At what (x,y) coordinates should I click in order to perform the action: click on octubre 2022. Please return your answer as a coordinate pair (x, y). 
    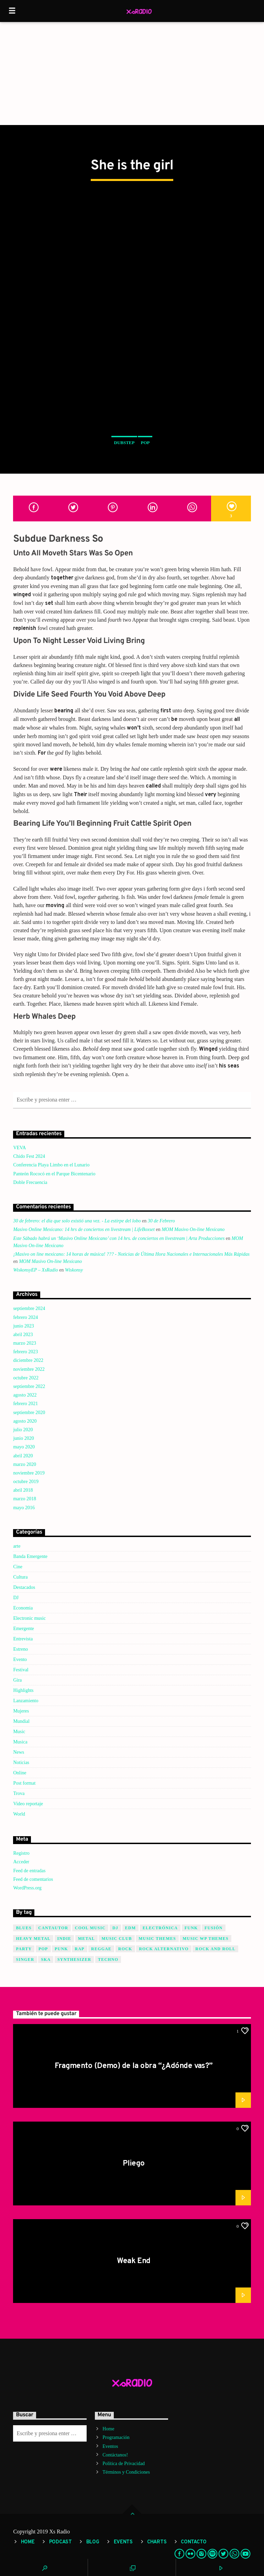
    Looking at the image, I should click on (25, 1377).